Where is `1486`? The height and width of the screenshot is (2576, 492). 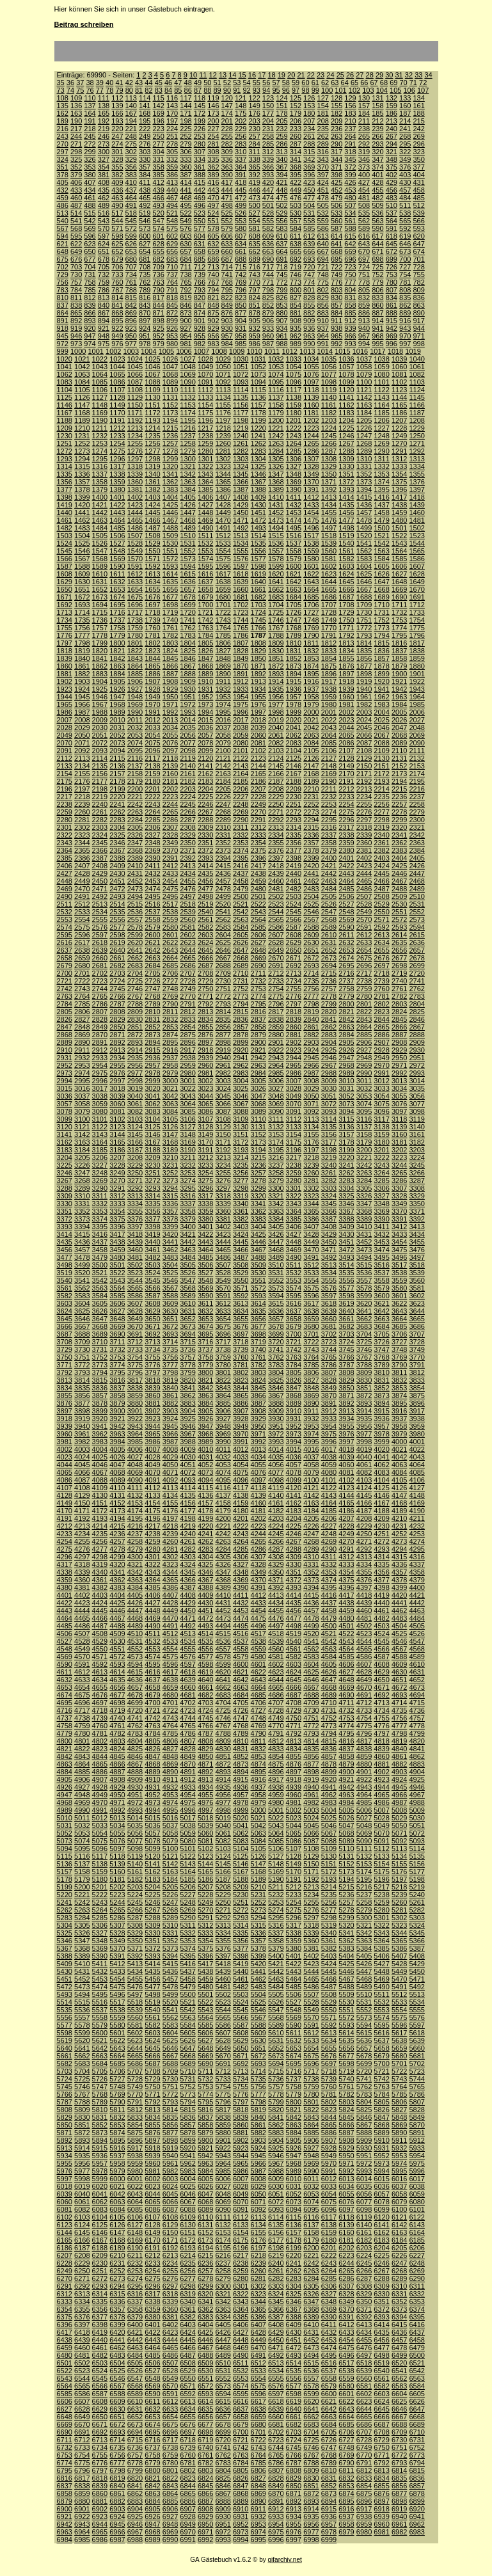 1486 is located at coordinates (135, 528).